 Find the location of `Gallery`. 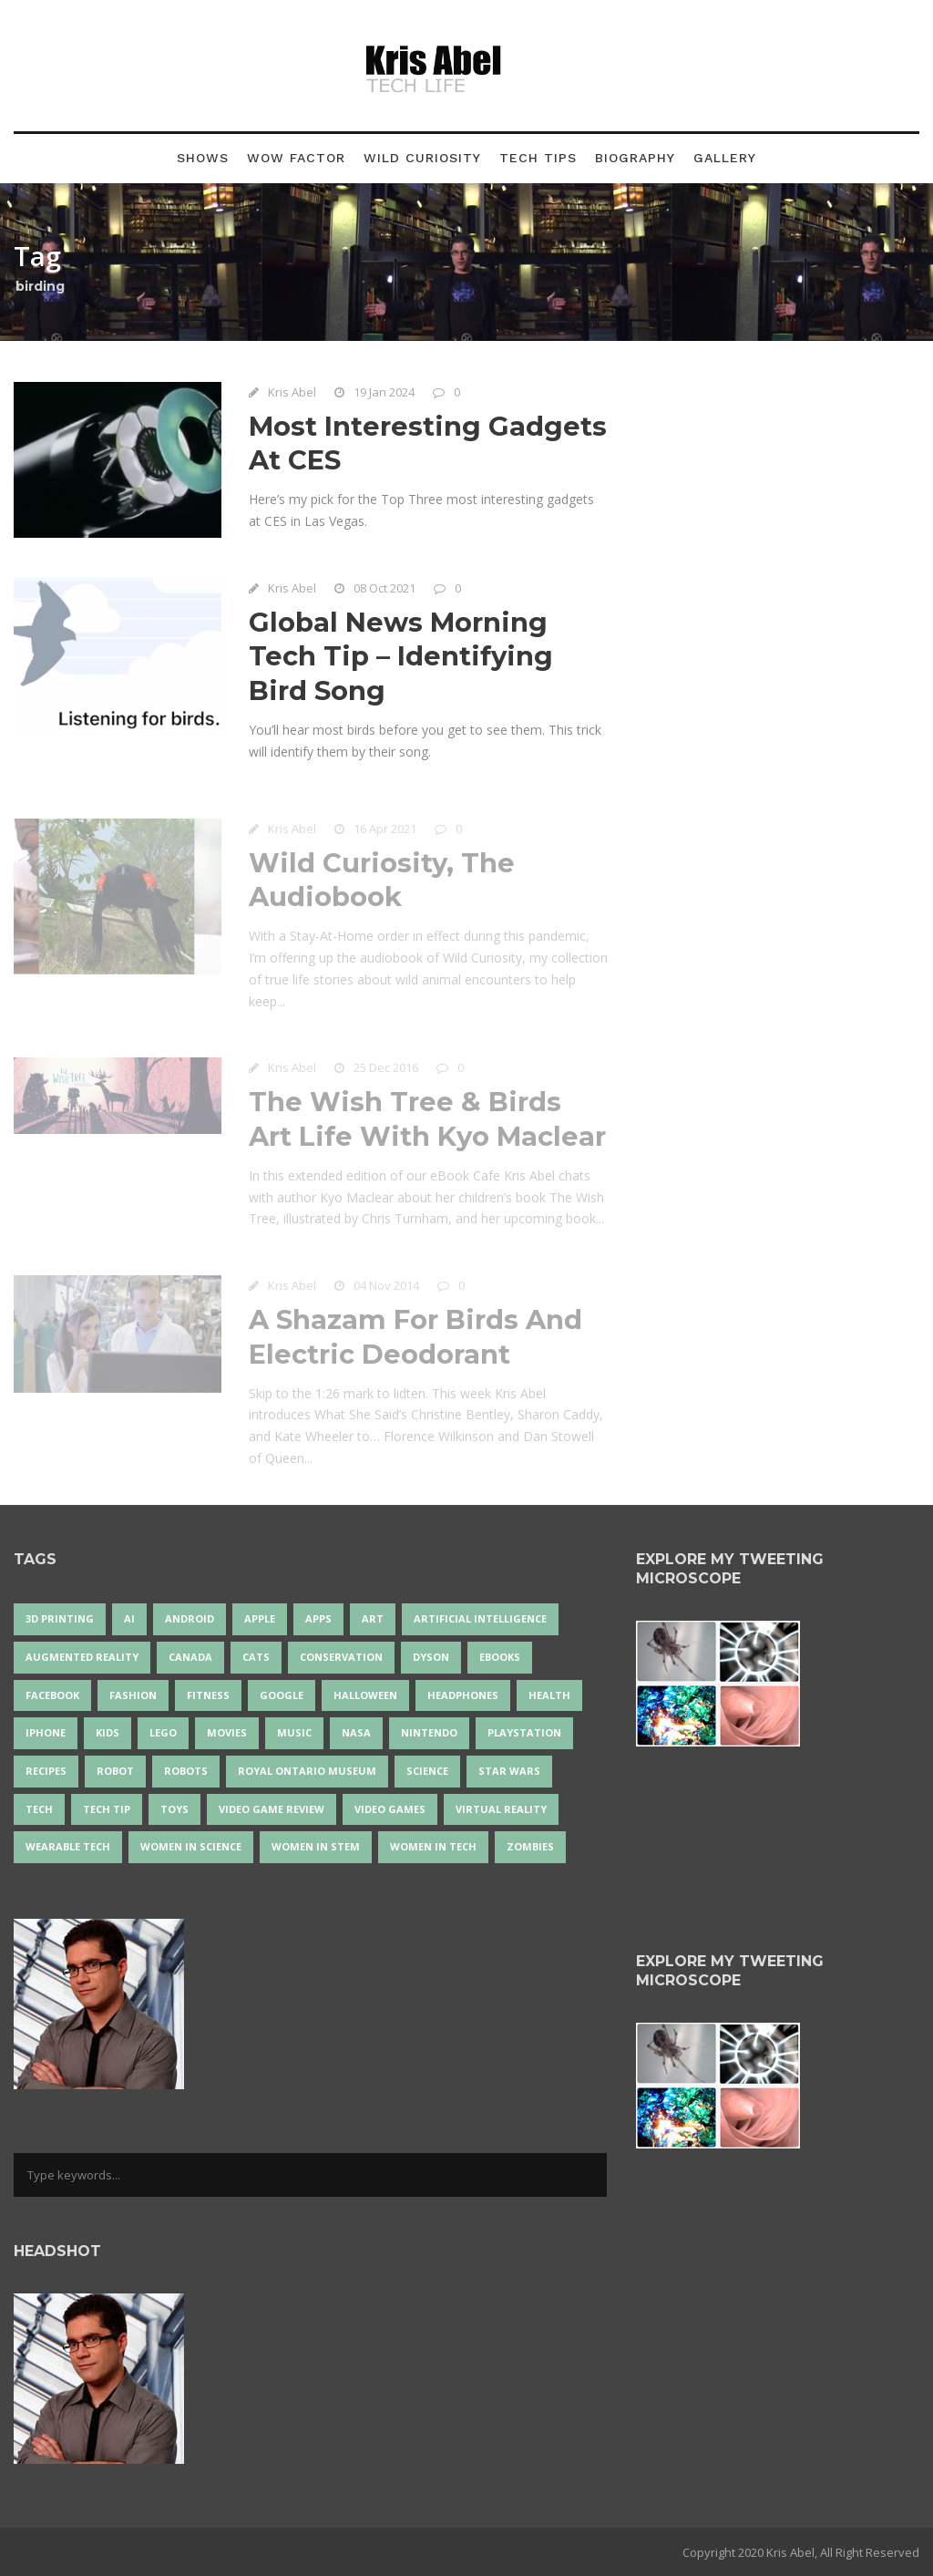

Gallery is located at coordinates (724, 157).